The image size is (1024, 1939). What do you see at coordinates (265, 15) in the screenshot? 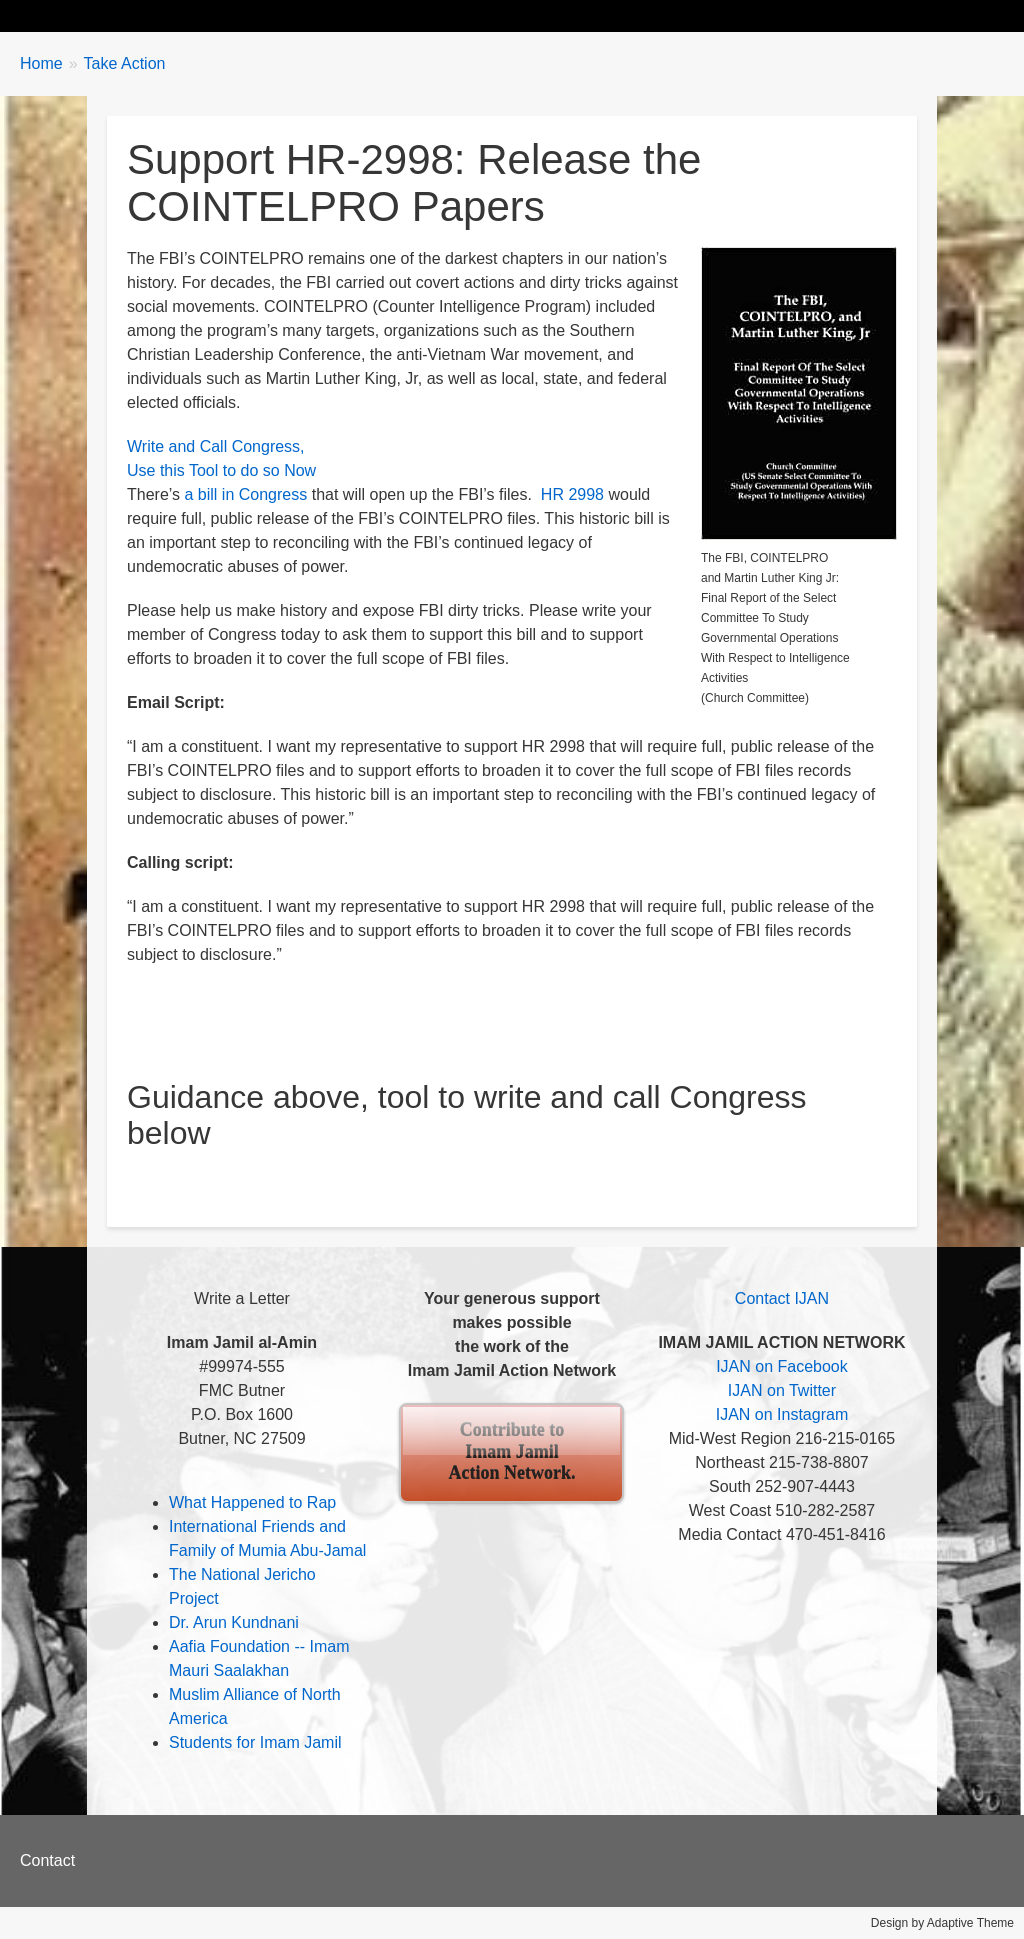
I see `Updates` at bounding box center [265, 15].